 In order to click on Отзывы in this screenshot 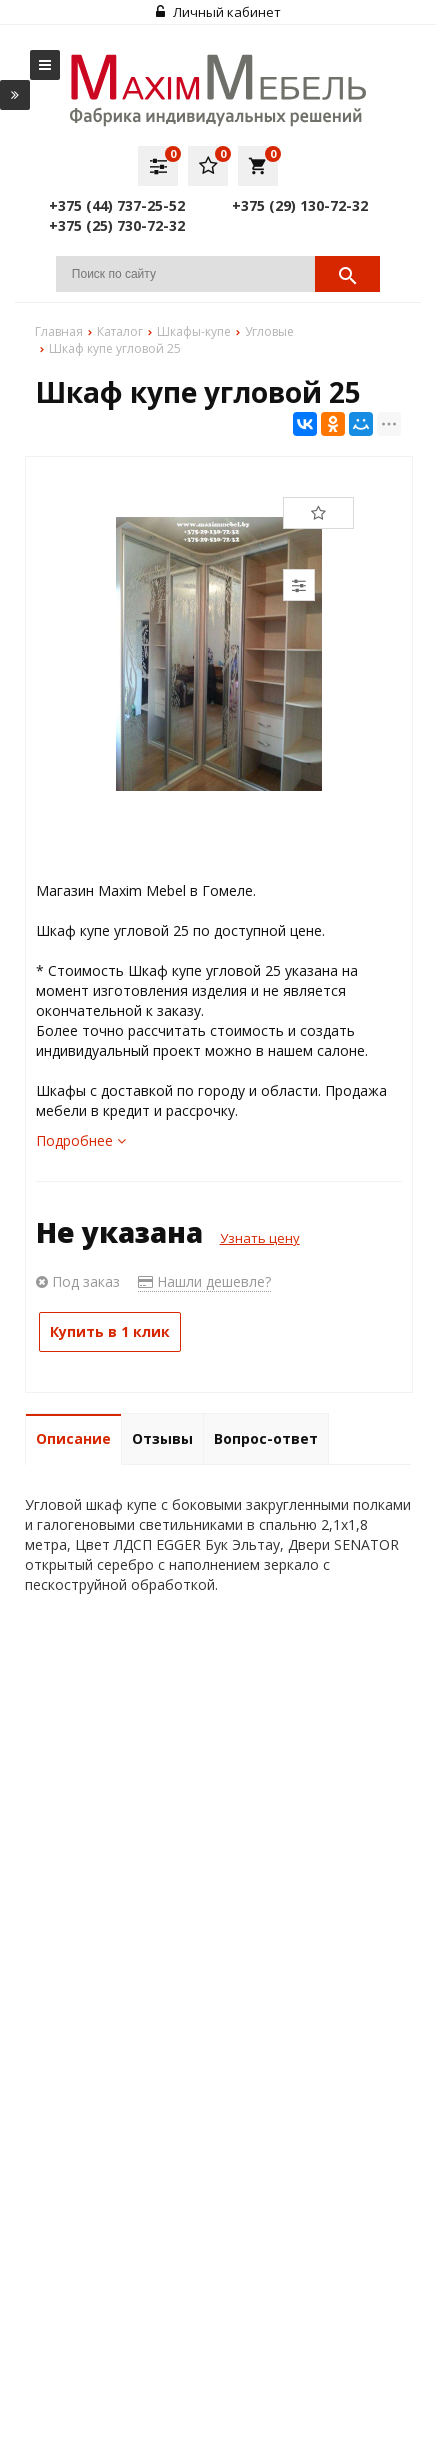, I will do `click(162, 1438)`.